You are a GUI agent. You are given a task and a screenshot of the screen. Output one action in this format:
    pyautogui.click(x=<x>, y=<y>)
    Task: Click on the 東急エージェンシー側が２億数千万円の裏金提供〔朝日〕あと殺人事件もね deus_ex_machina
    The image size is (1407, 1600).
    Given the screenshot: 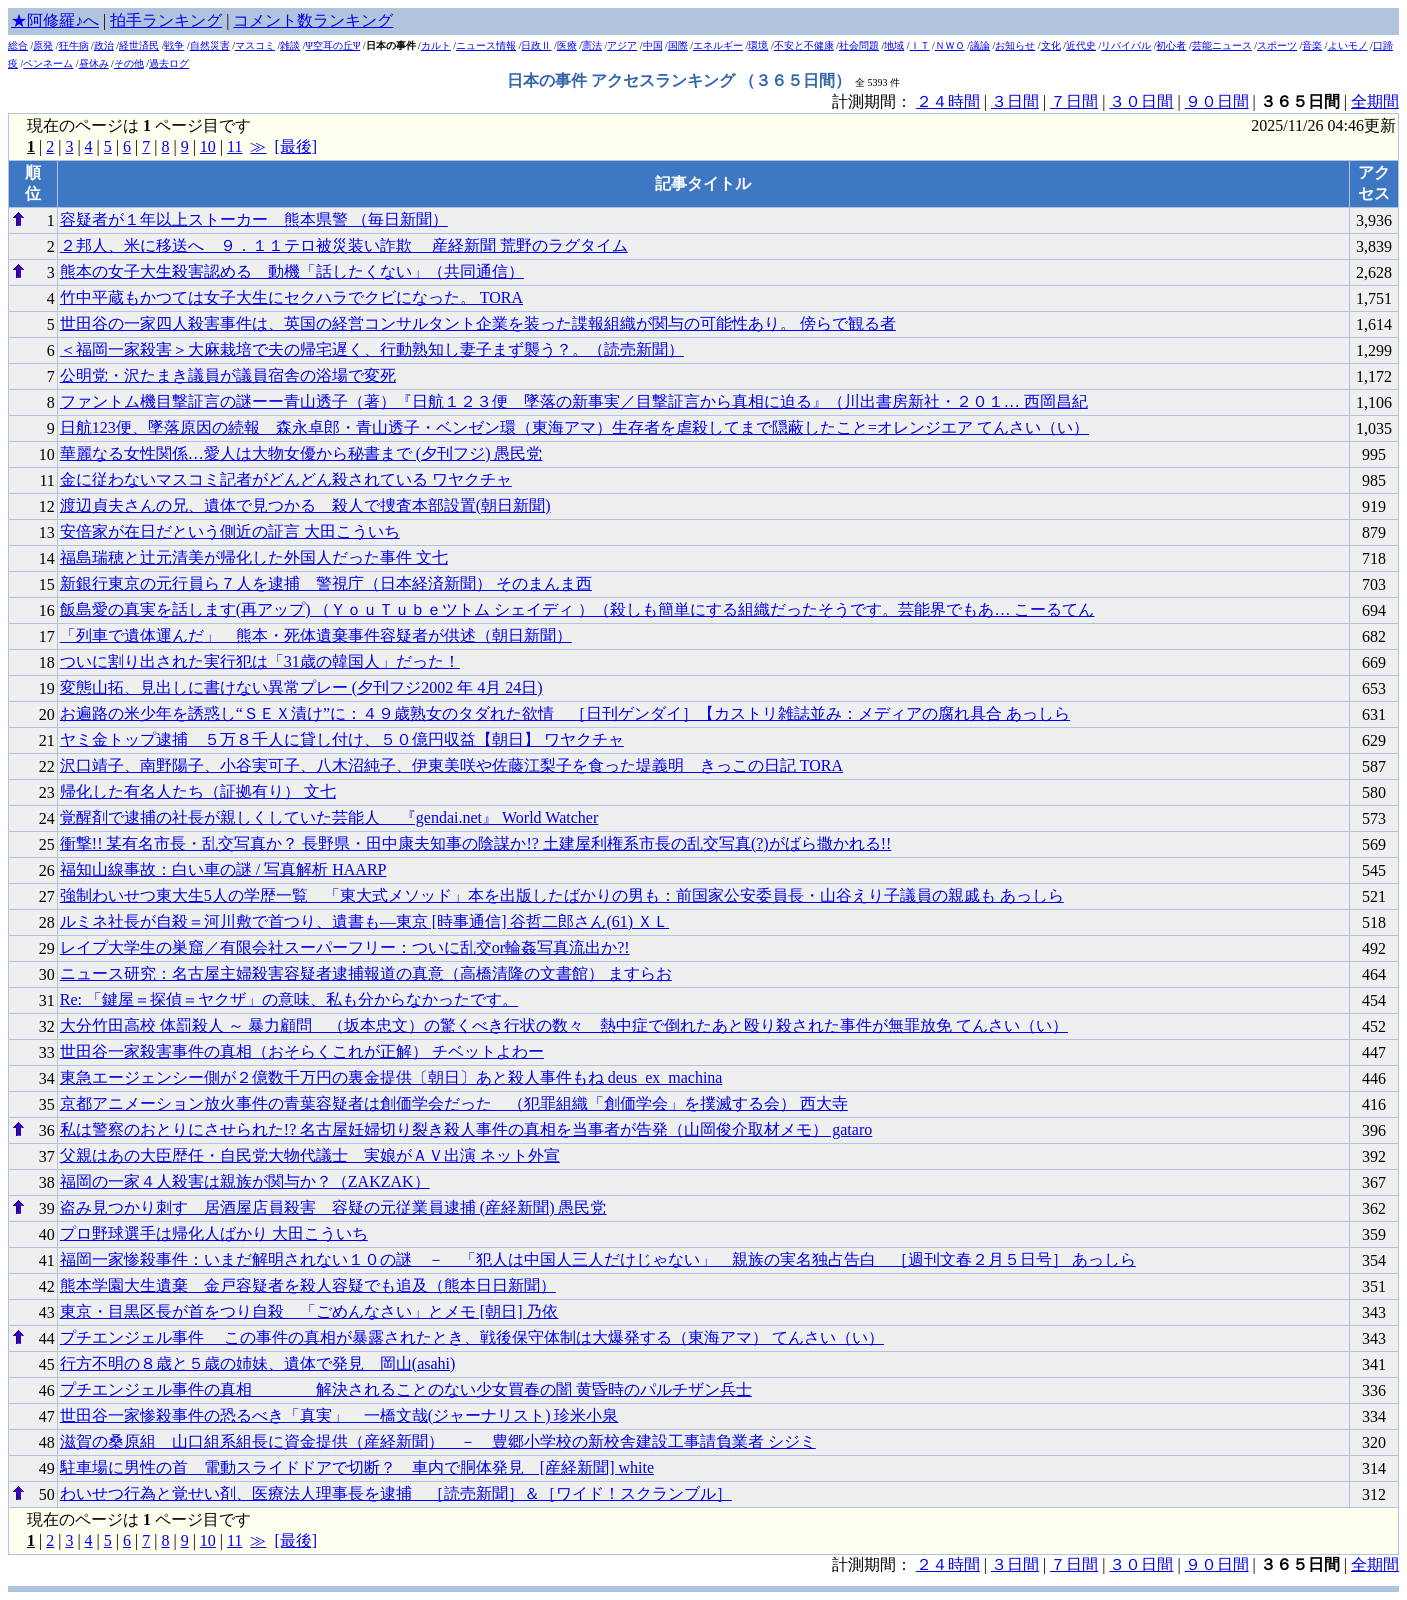 What is the action you would take?
    pyautogui.click(x=391, y=1077)
    